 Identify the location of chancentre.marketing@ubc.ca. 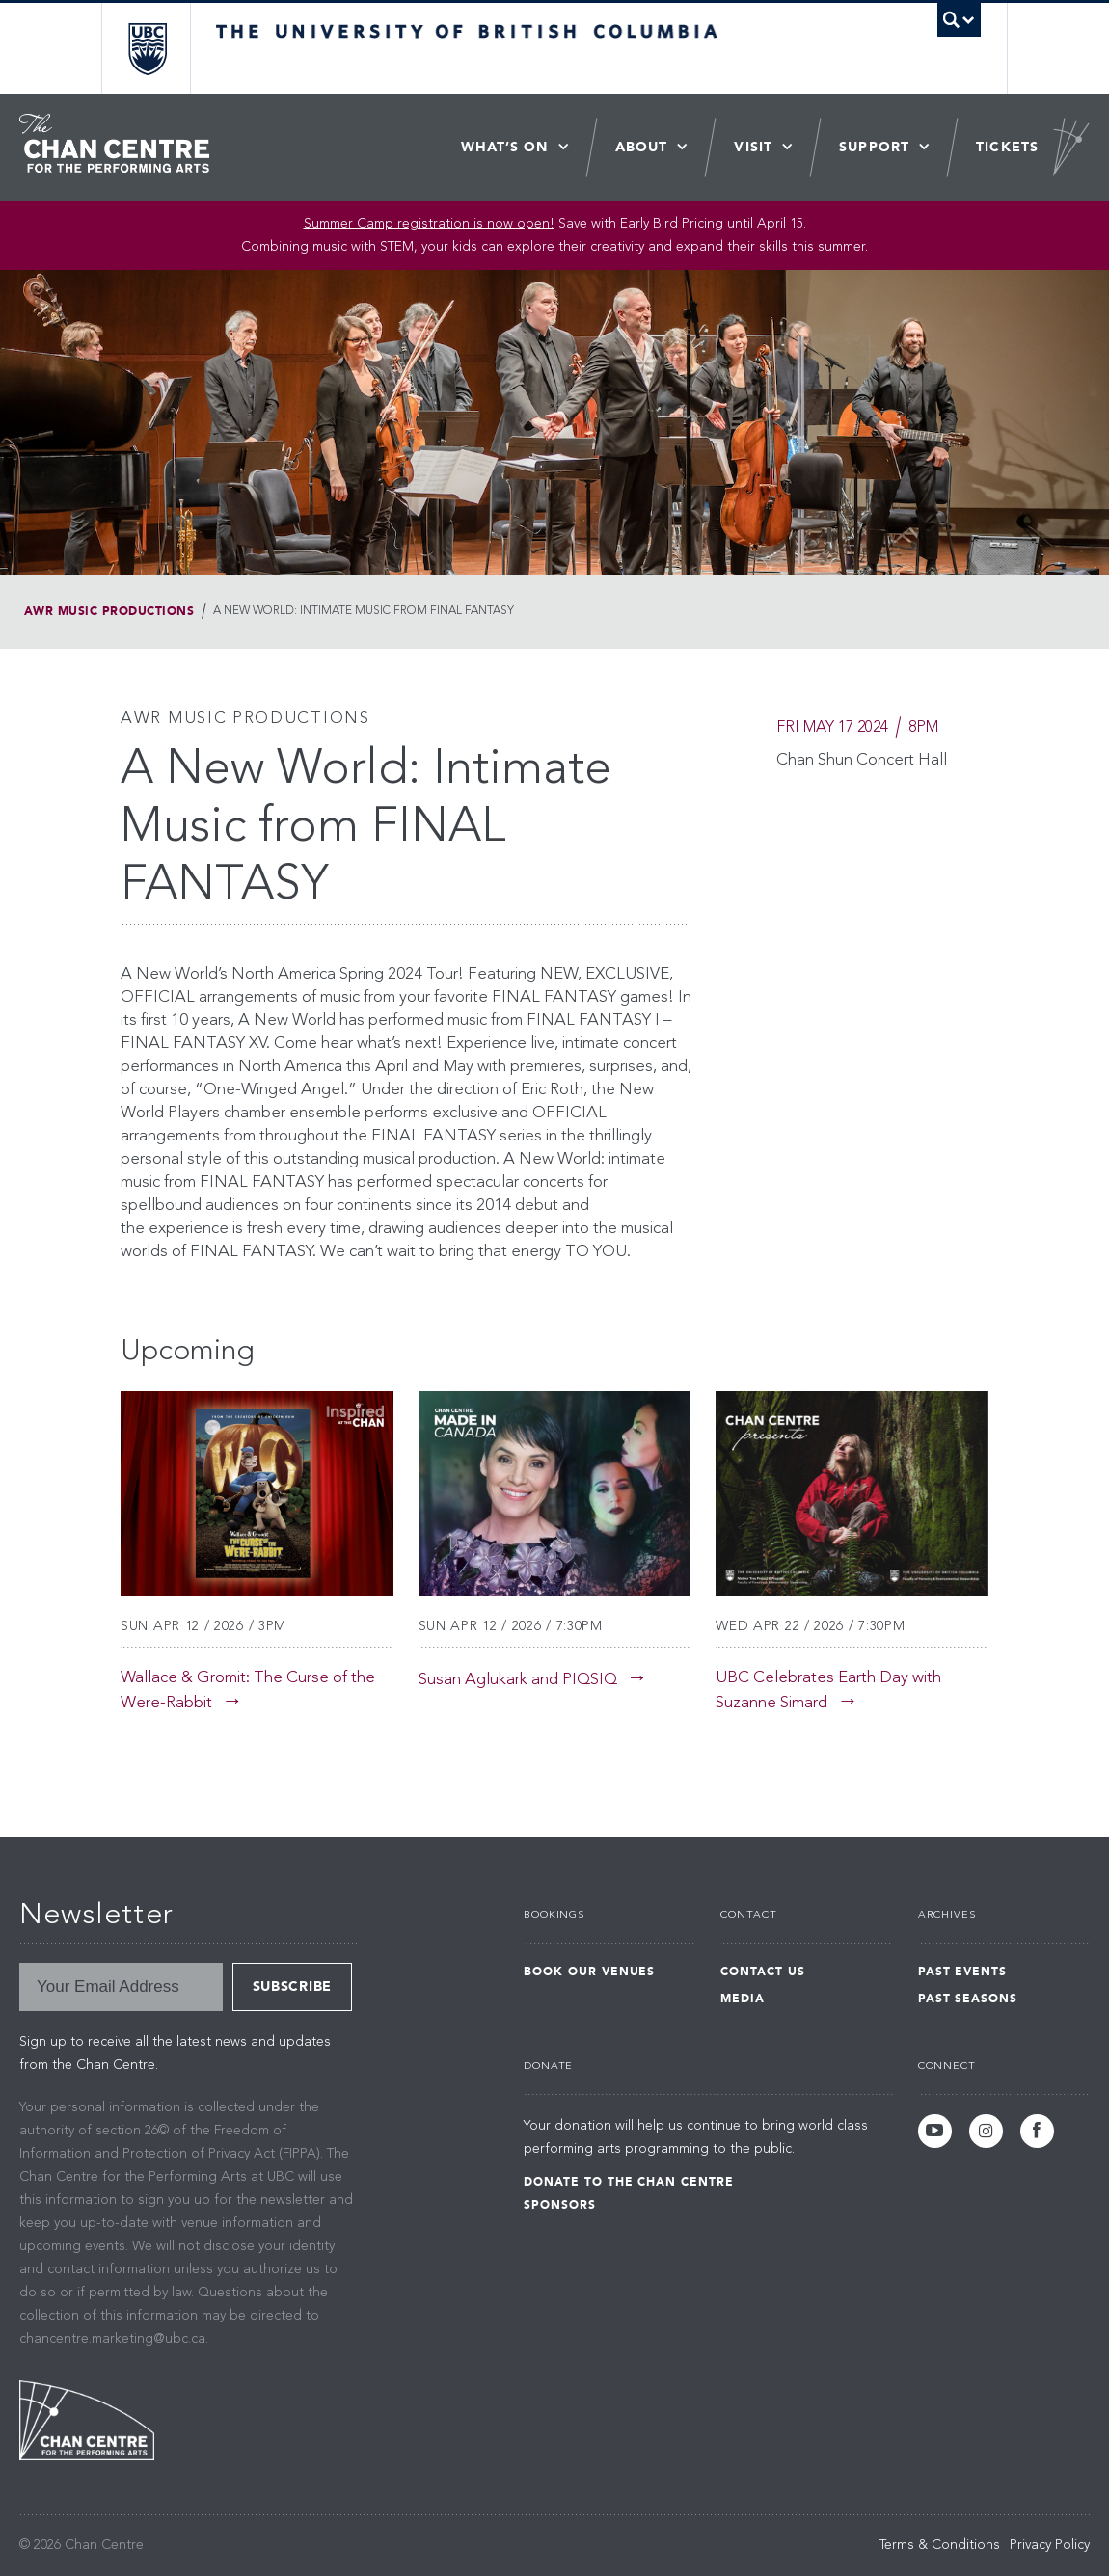
(112, 2339).